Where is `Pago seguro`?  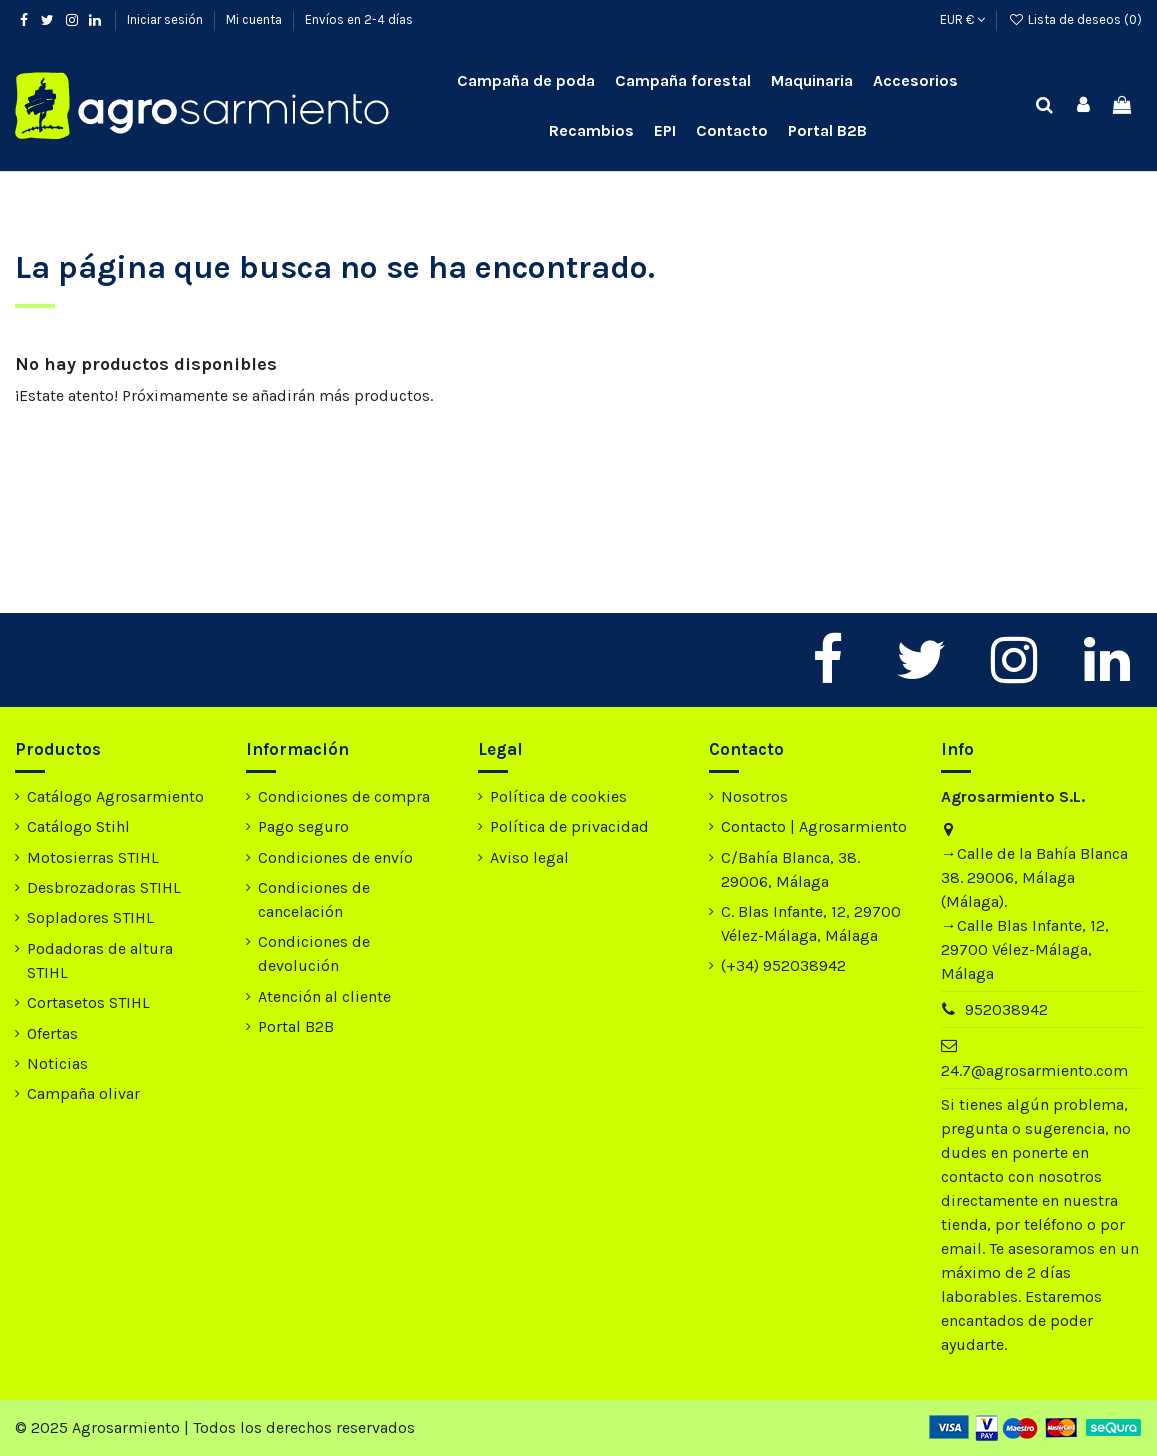
Pago seguro is located at coordinates (303, 826).